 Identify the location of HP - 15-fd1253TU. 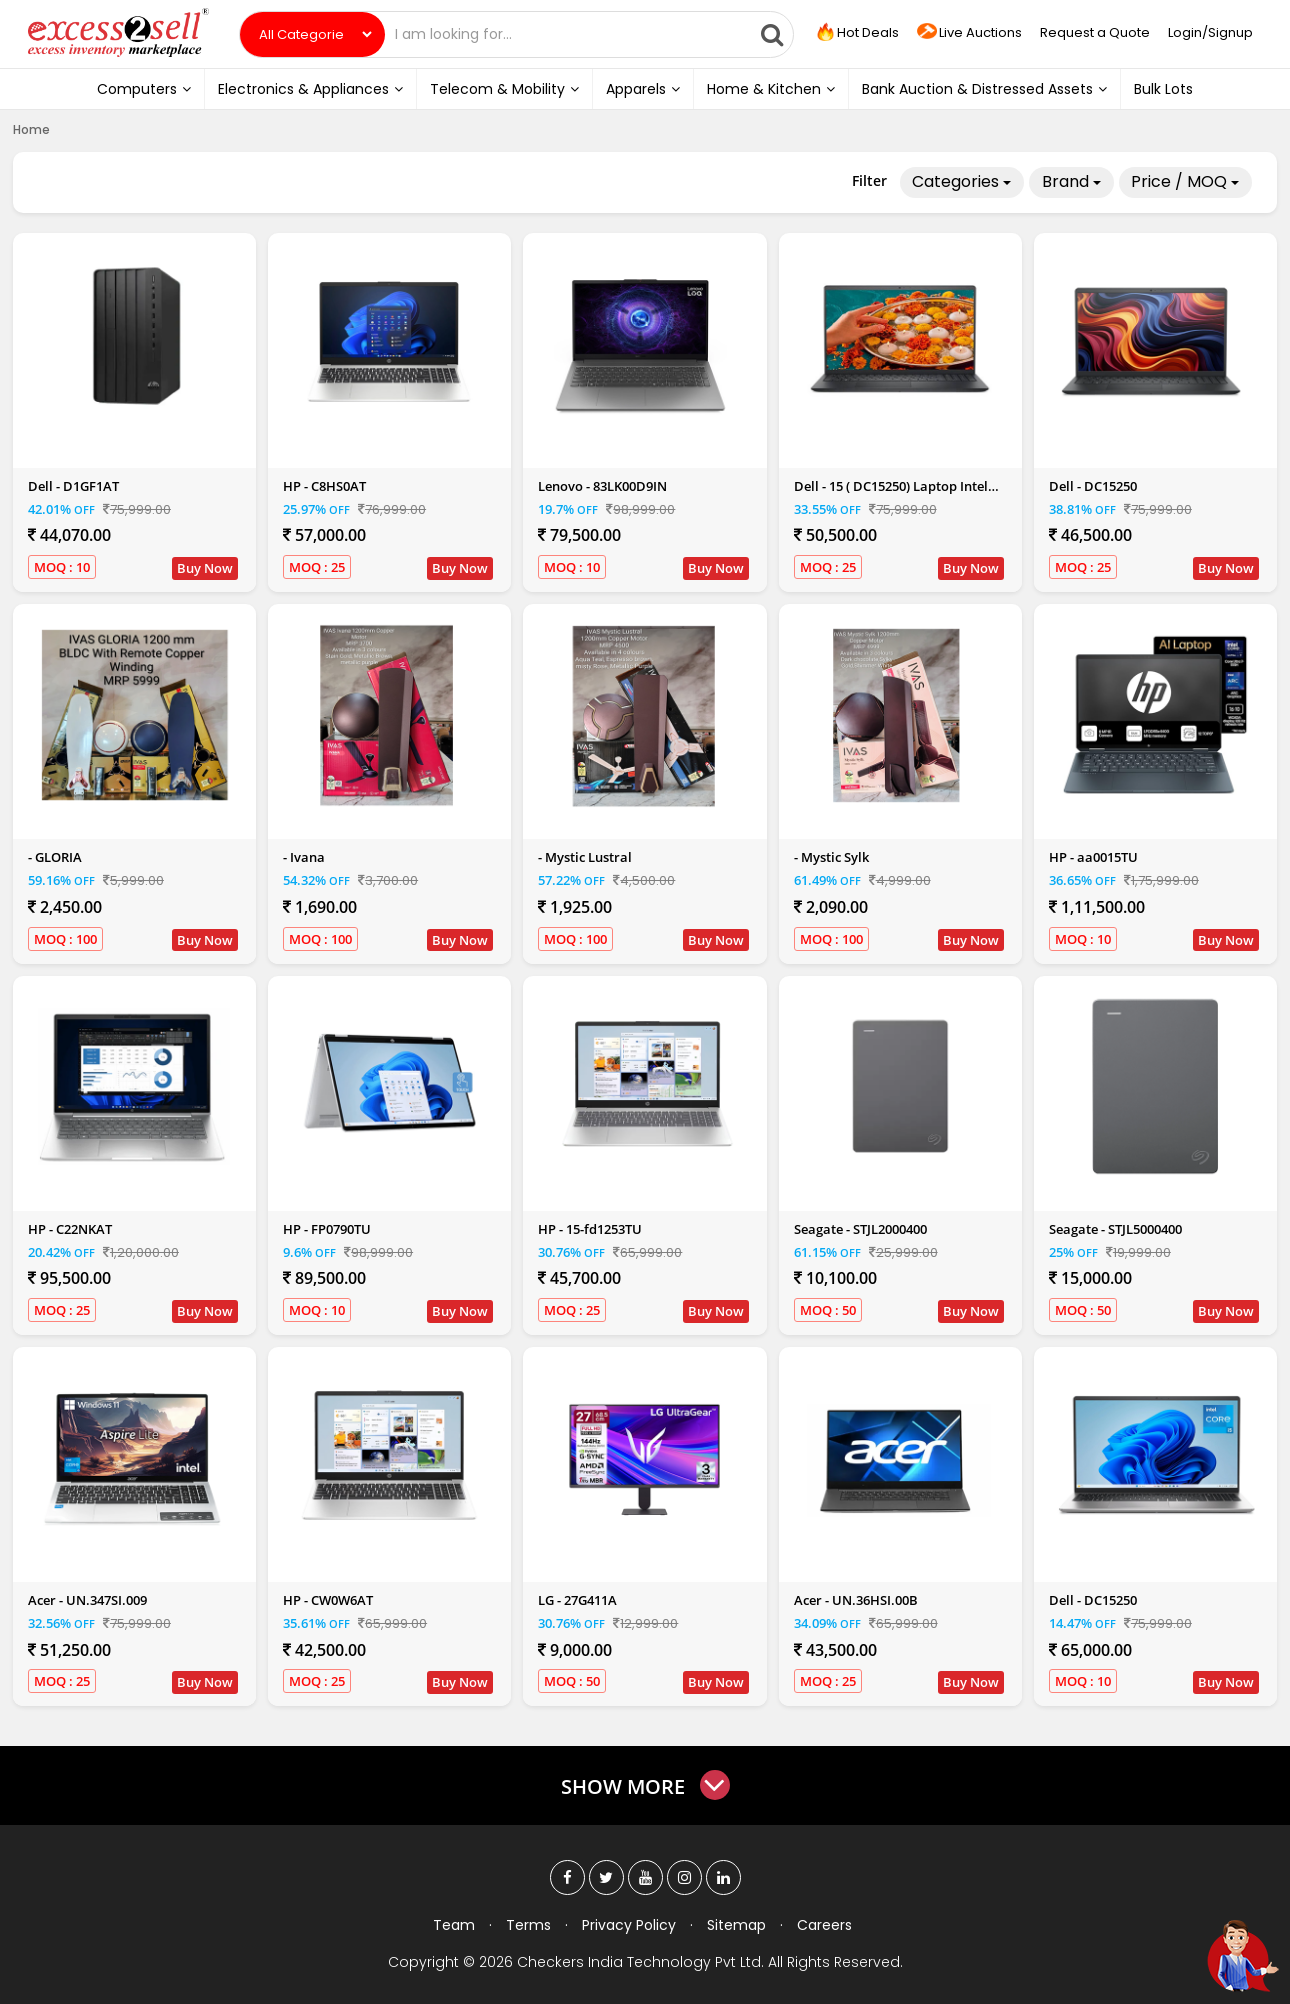
(590, 1229).